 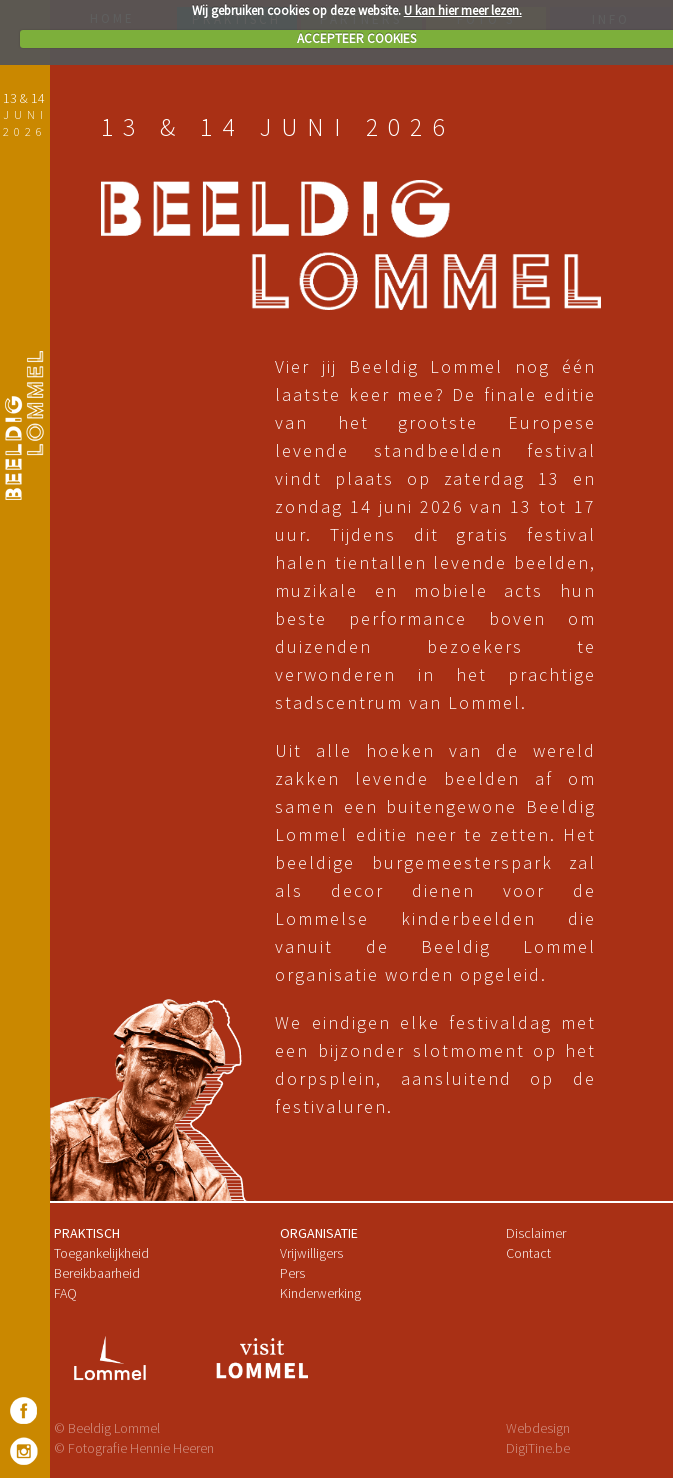 What do you see at coordinates (528, 1253) in the screenshot?
I see `Contact` at bounding box center [528, 1253].